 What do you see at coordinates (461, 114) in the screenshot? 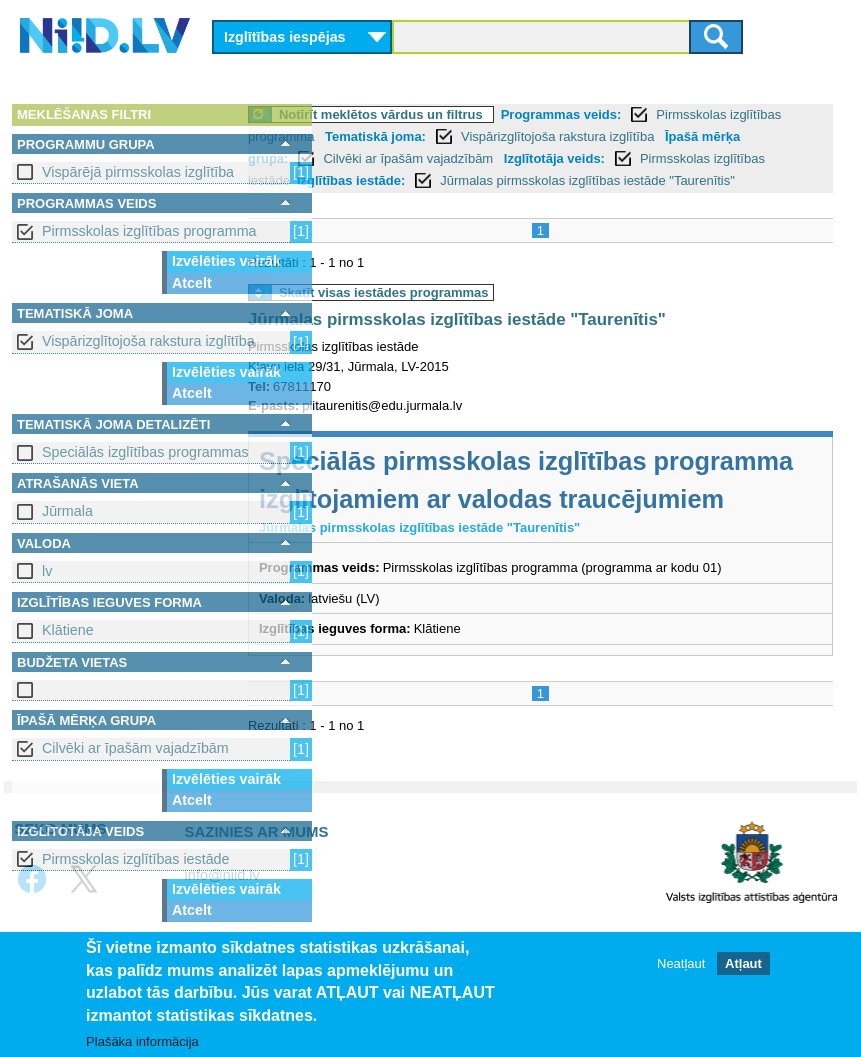
I see `Notīrīt meklētos vārdus un filtrus` at bounding box center [461, 114].